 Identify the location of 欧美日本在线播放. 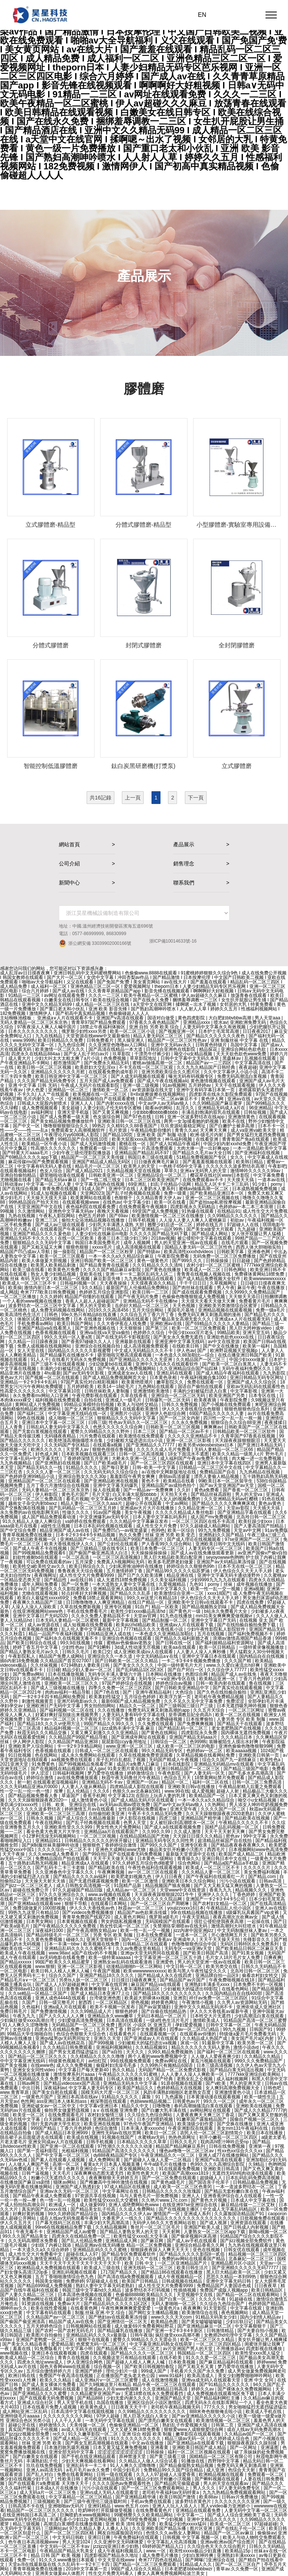
(265, 2132).